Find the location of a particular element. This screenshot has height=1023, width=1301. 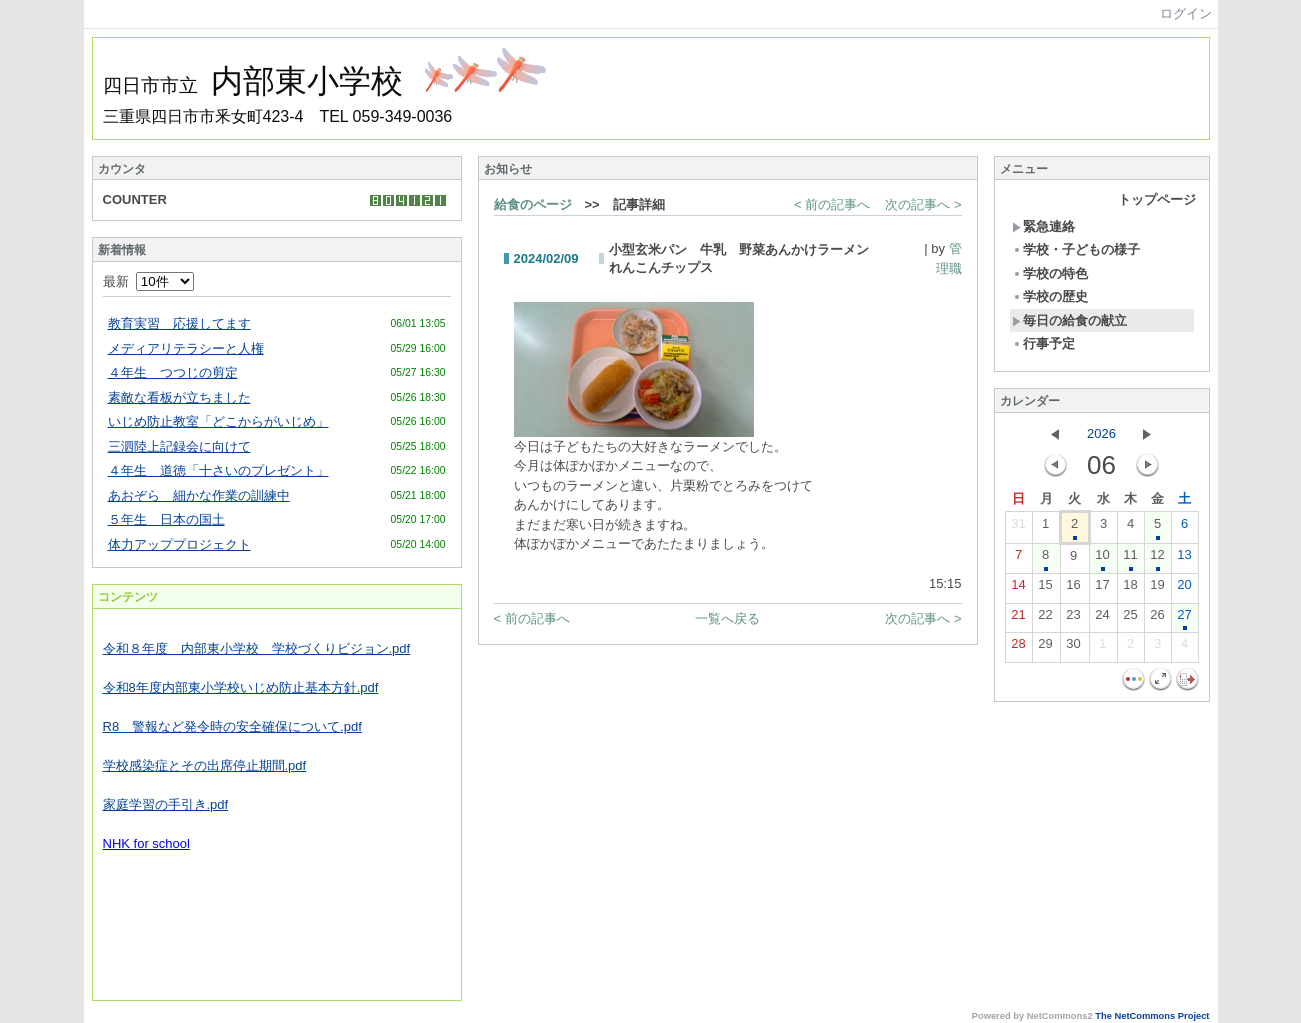

次の記事へ > is located at coordinates (923, 204).